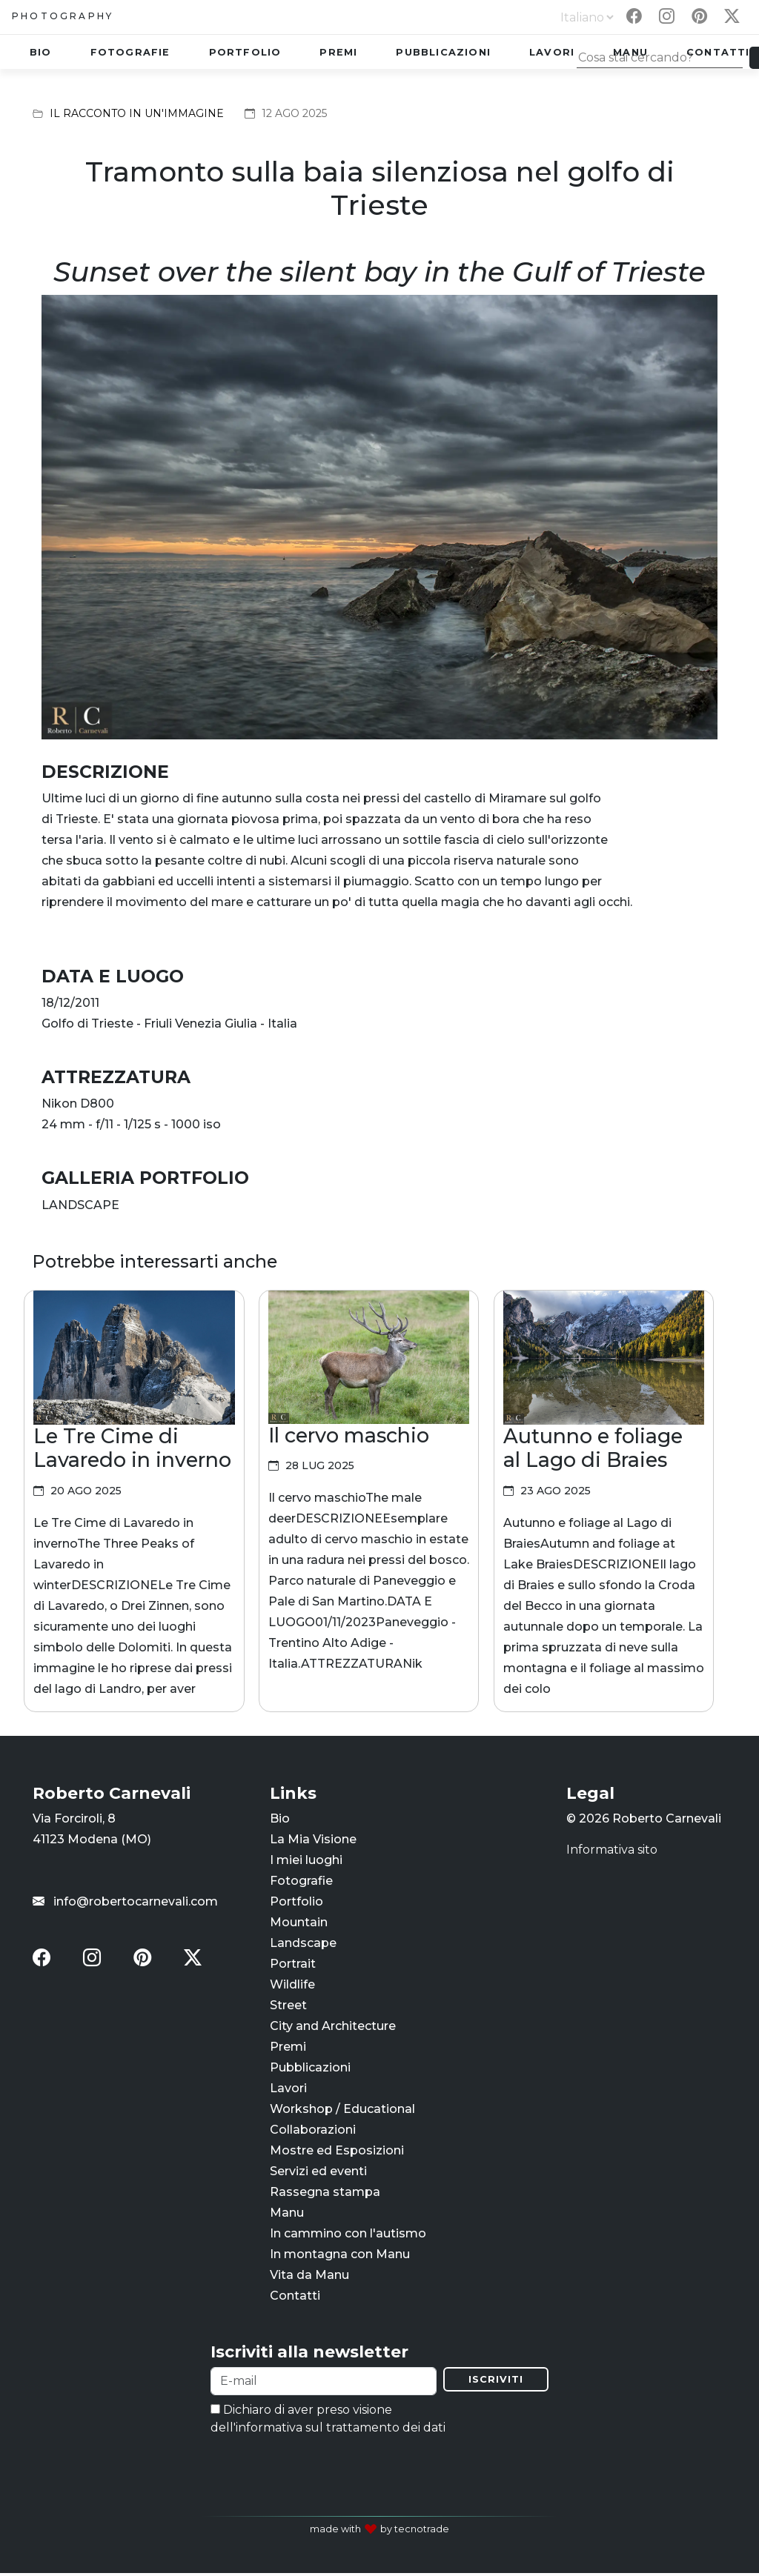 The width and height of the screenshot is (759, 2576). I want to click on Portrait, so click(293, 1965).